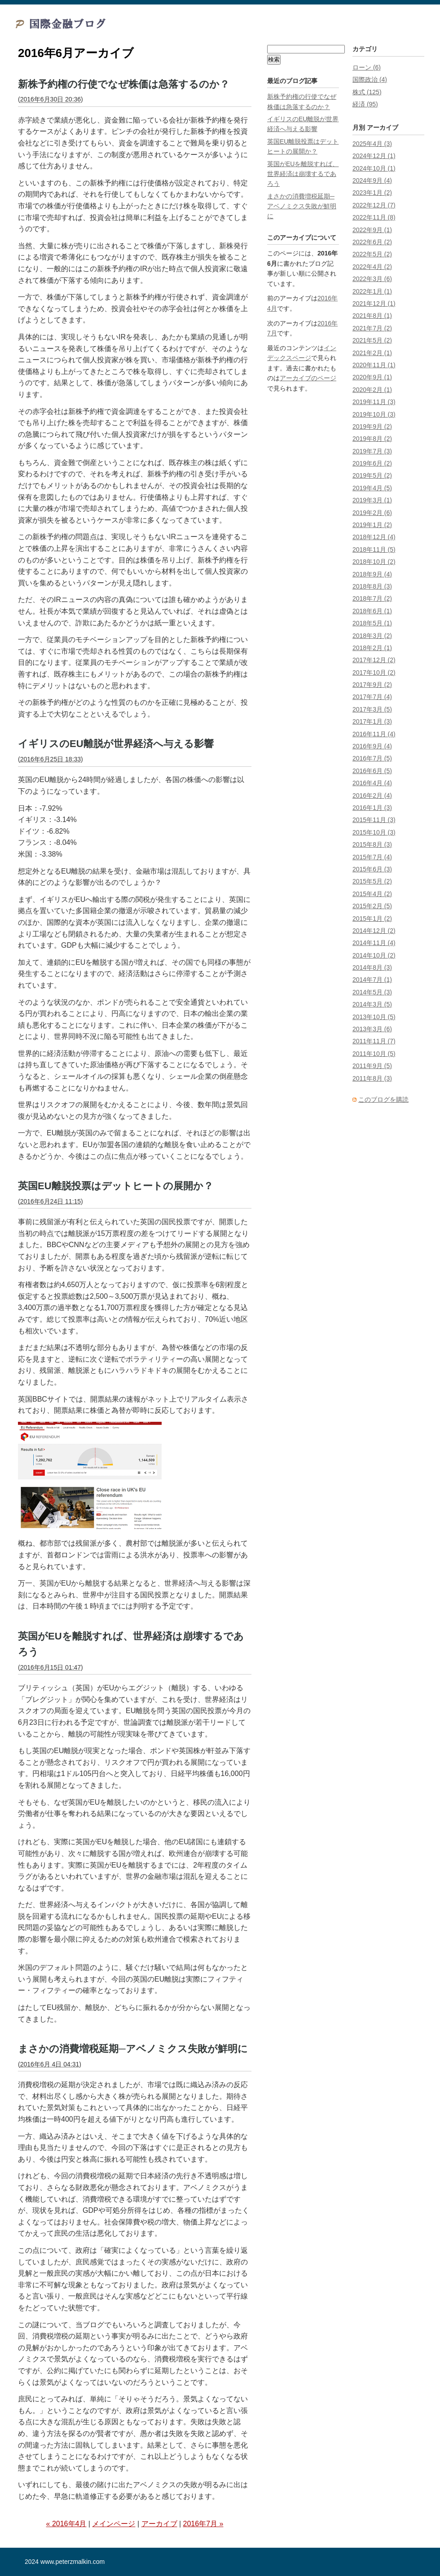  What do you see at coordinates (374, 217) in the screenshot?
I see `2022年11月 (8)` at bounding box center [374, 217].